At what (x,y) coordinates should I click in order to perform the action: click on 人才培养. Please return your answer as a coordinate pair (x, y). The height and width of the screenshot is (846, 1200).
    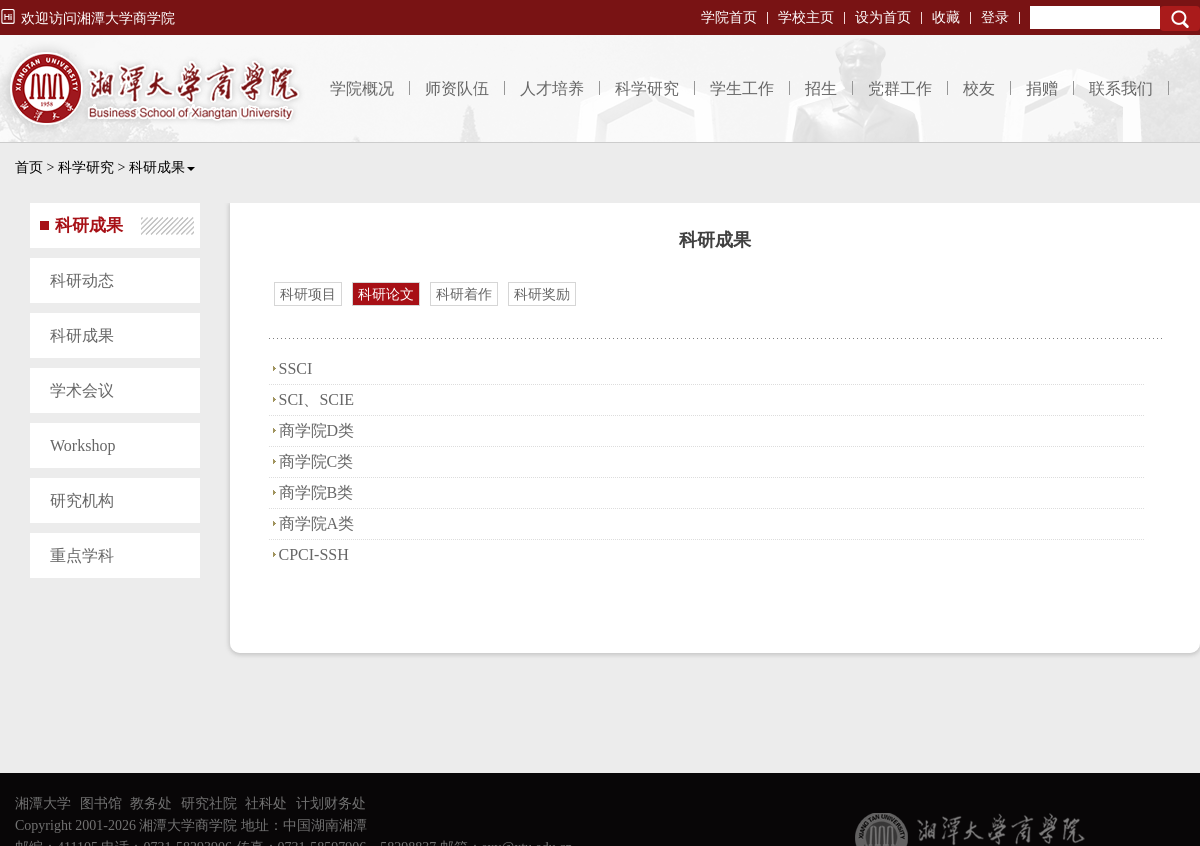
    Looking at the image, I should click on (552, 88).